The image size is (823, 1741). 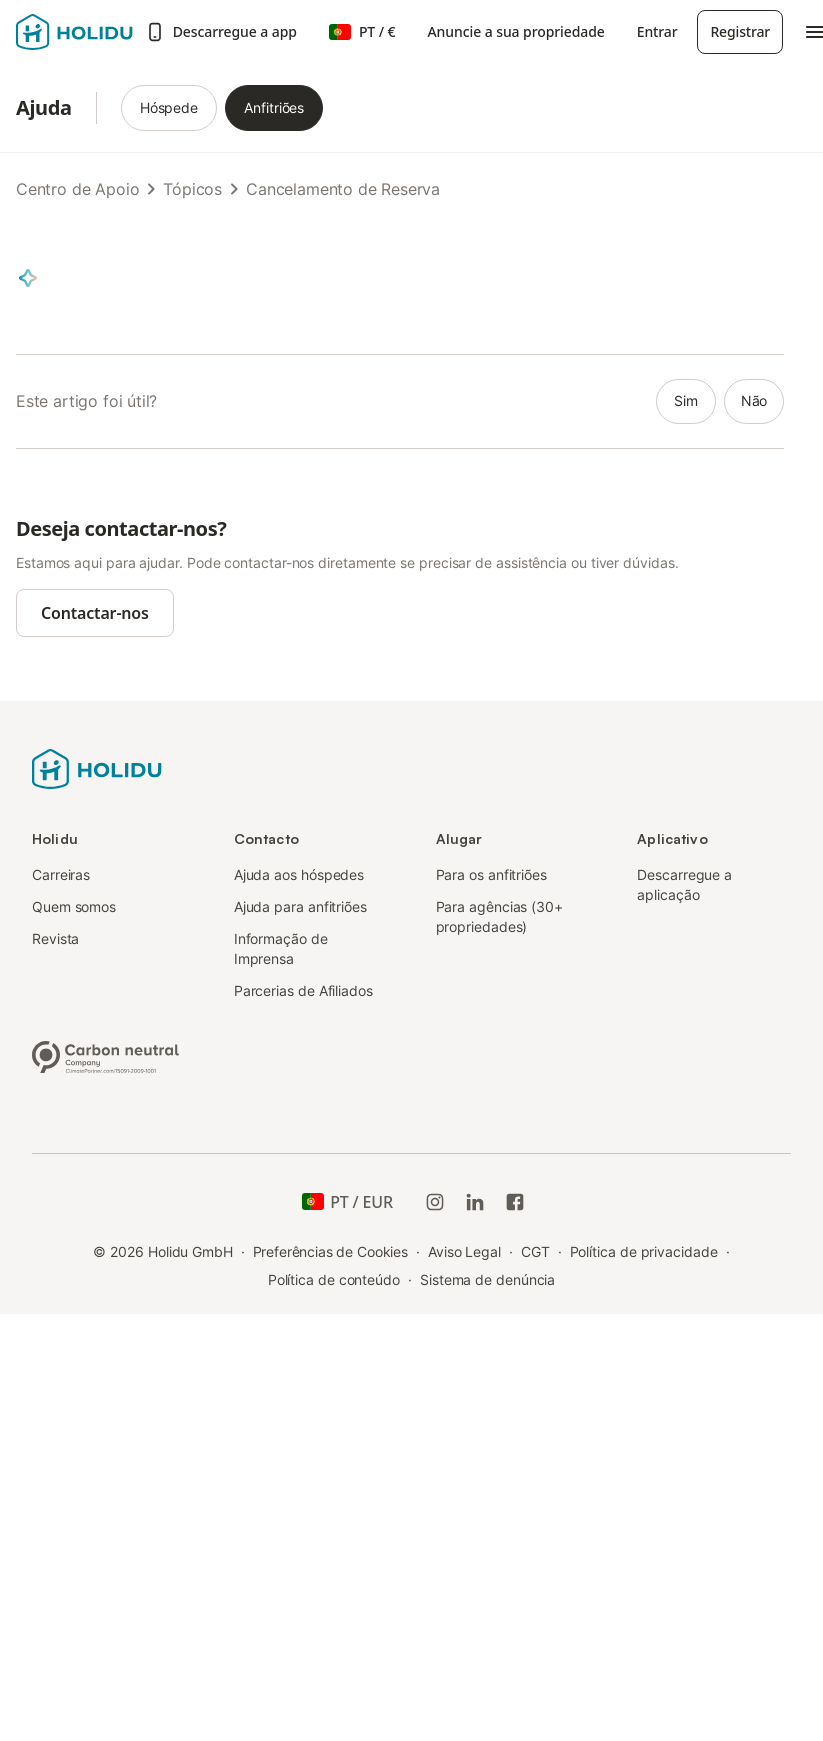 What do you see at coordinates (61, 874) in the screenshot?
I see `Carreiras` at bounding box center [61, 874].